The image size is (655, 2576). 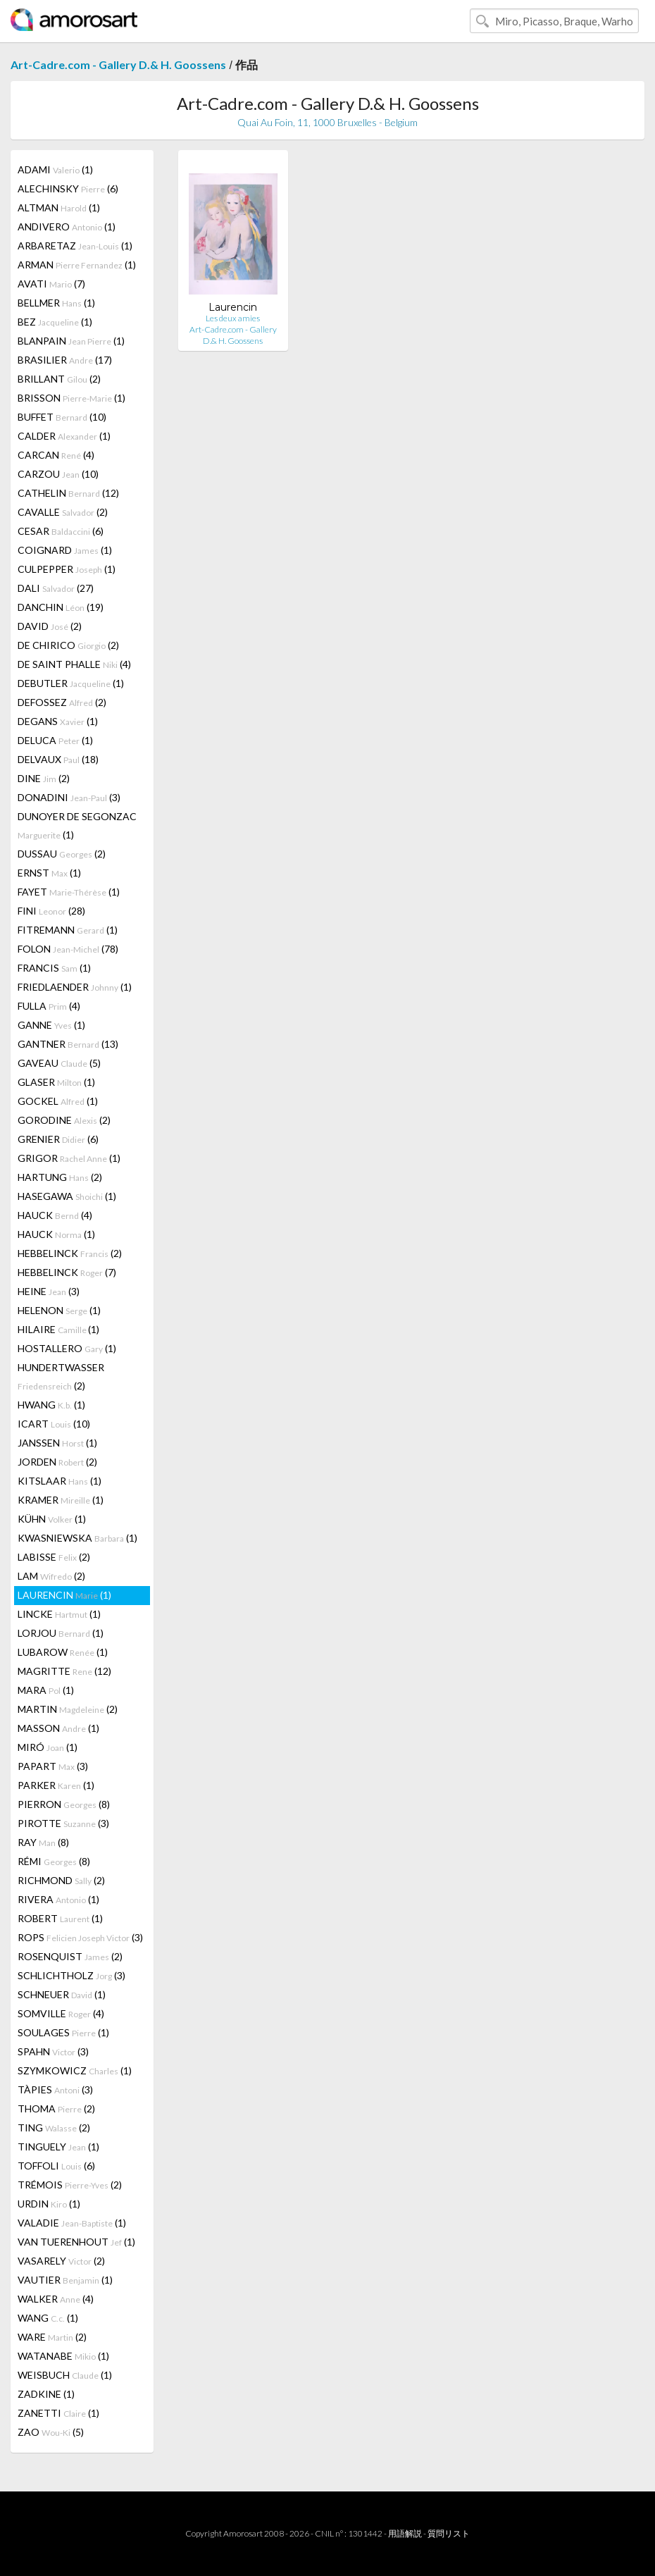 I want to click on 質問リスト, so click(x=449, y=2533).